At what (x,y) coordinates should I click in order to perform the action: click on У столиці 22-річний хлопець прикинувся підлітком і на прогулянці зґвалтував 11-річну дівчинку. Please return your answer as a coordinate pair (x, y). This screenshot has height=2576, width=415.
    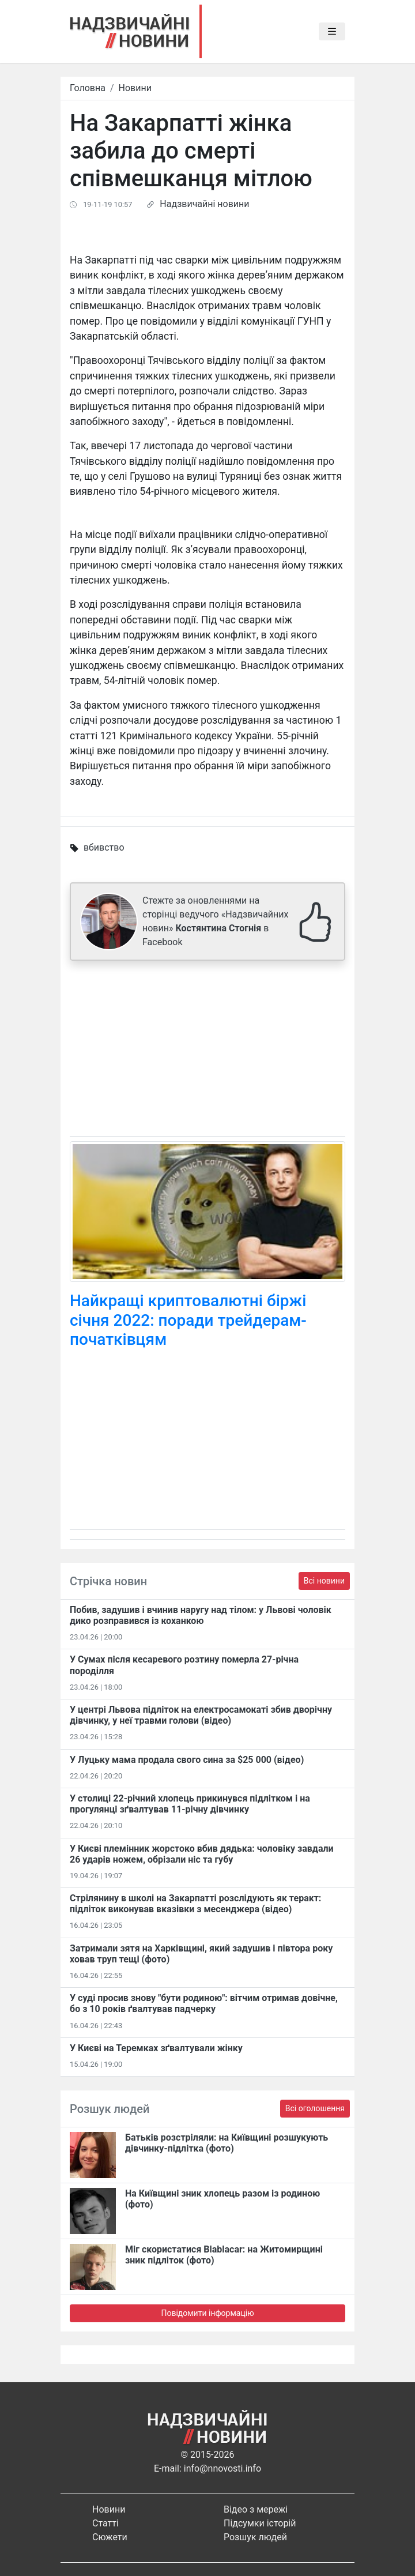
    Looking at the image, I should click on (190, 1804).